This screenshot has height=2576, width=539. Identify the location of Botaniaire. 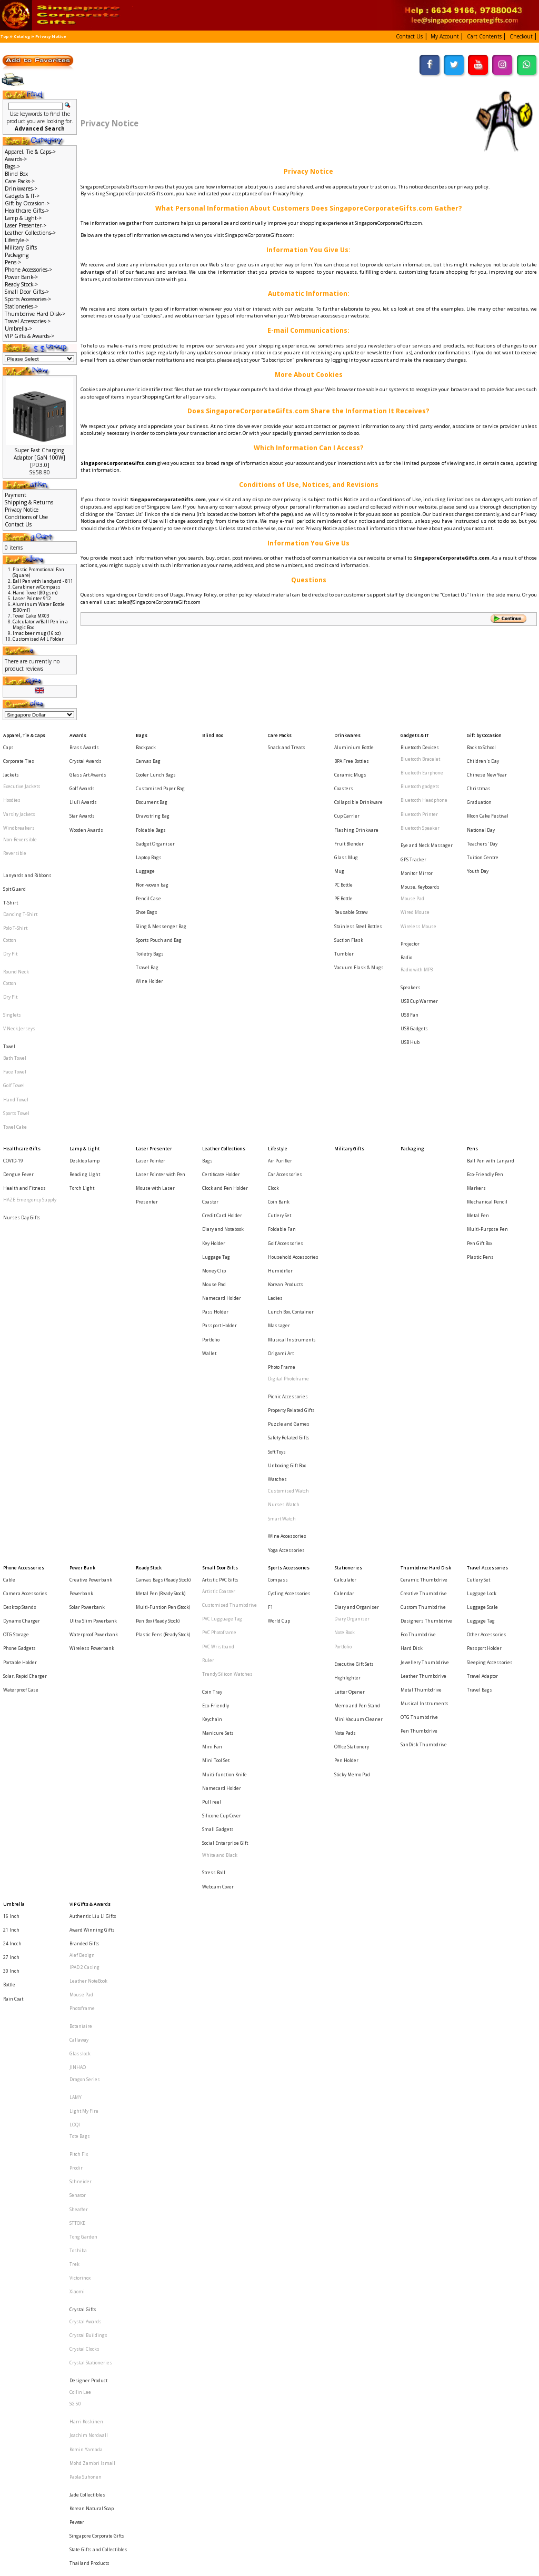
(80, 1678).